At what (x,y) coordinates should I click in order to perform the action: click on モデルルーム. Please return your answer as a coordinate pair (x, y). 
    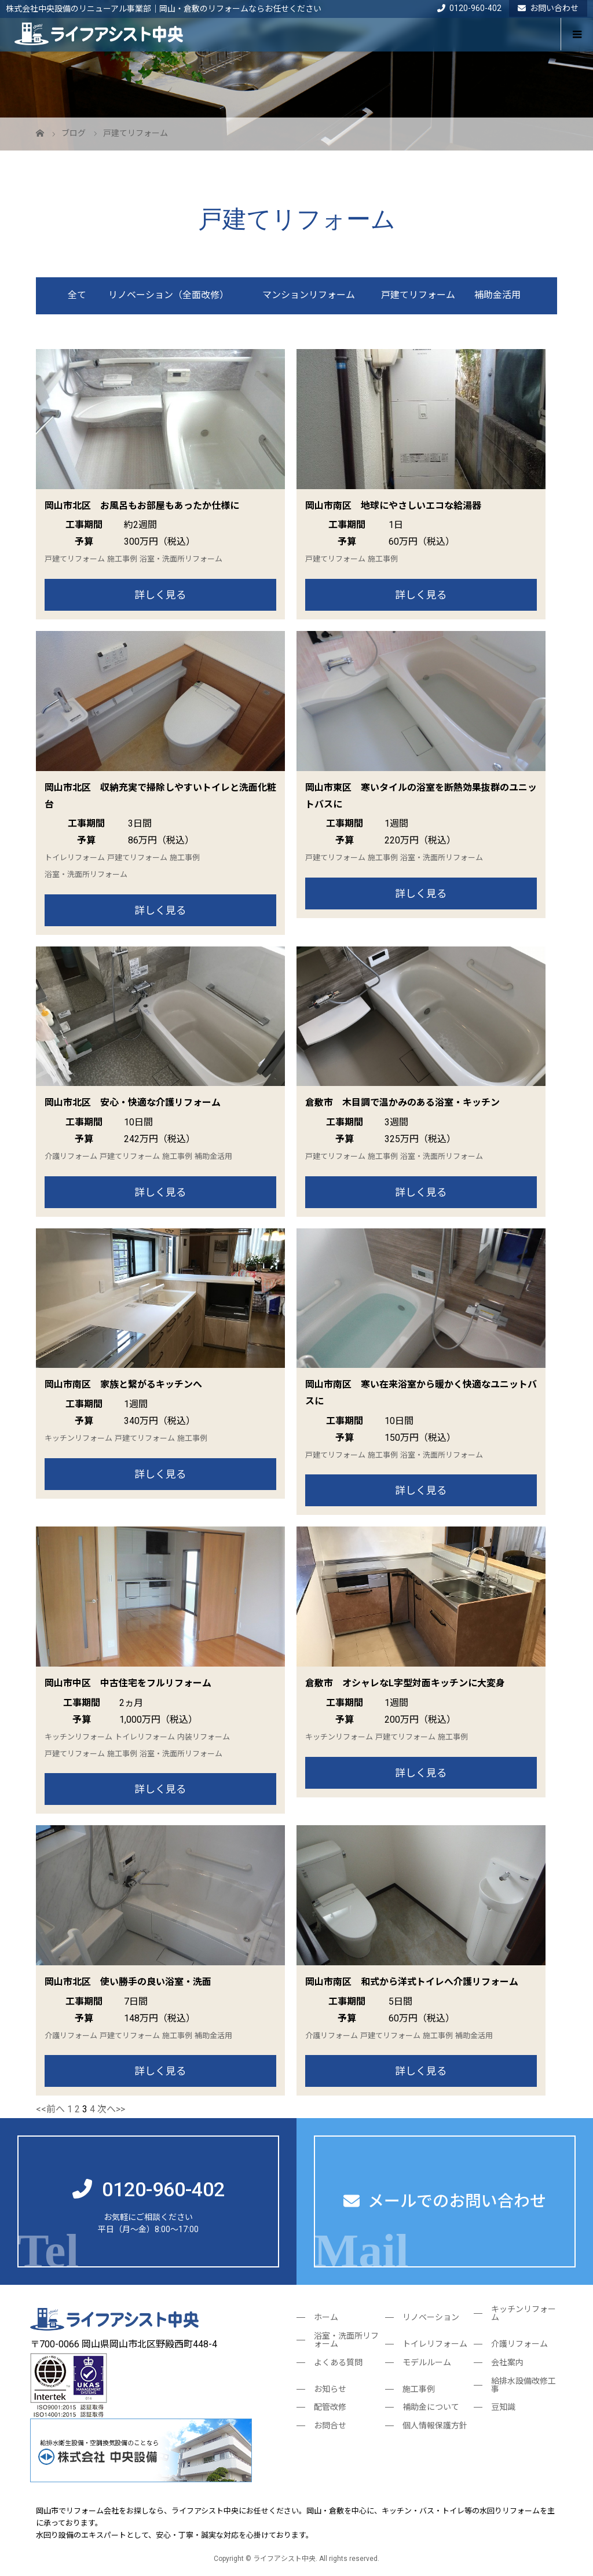
    Looking at the image, I should click on (426, 2362).